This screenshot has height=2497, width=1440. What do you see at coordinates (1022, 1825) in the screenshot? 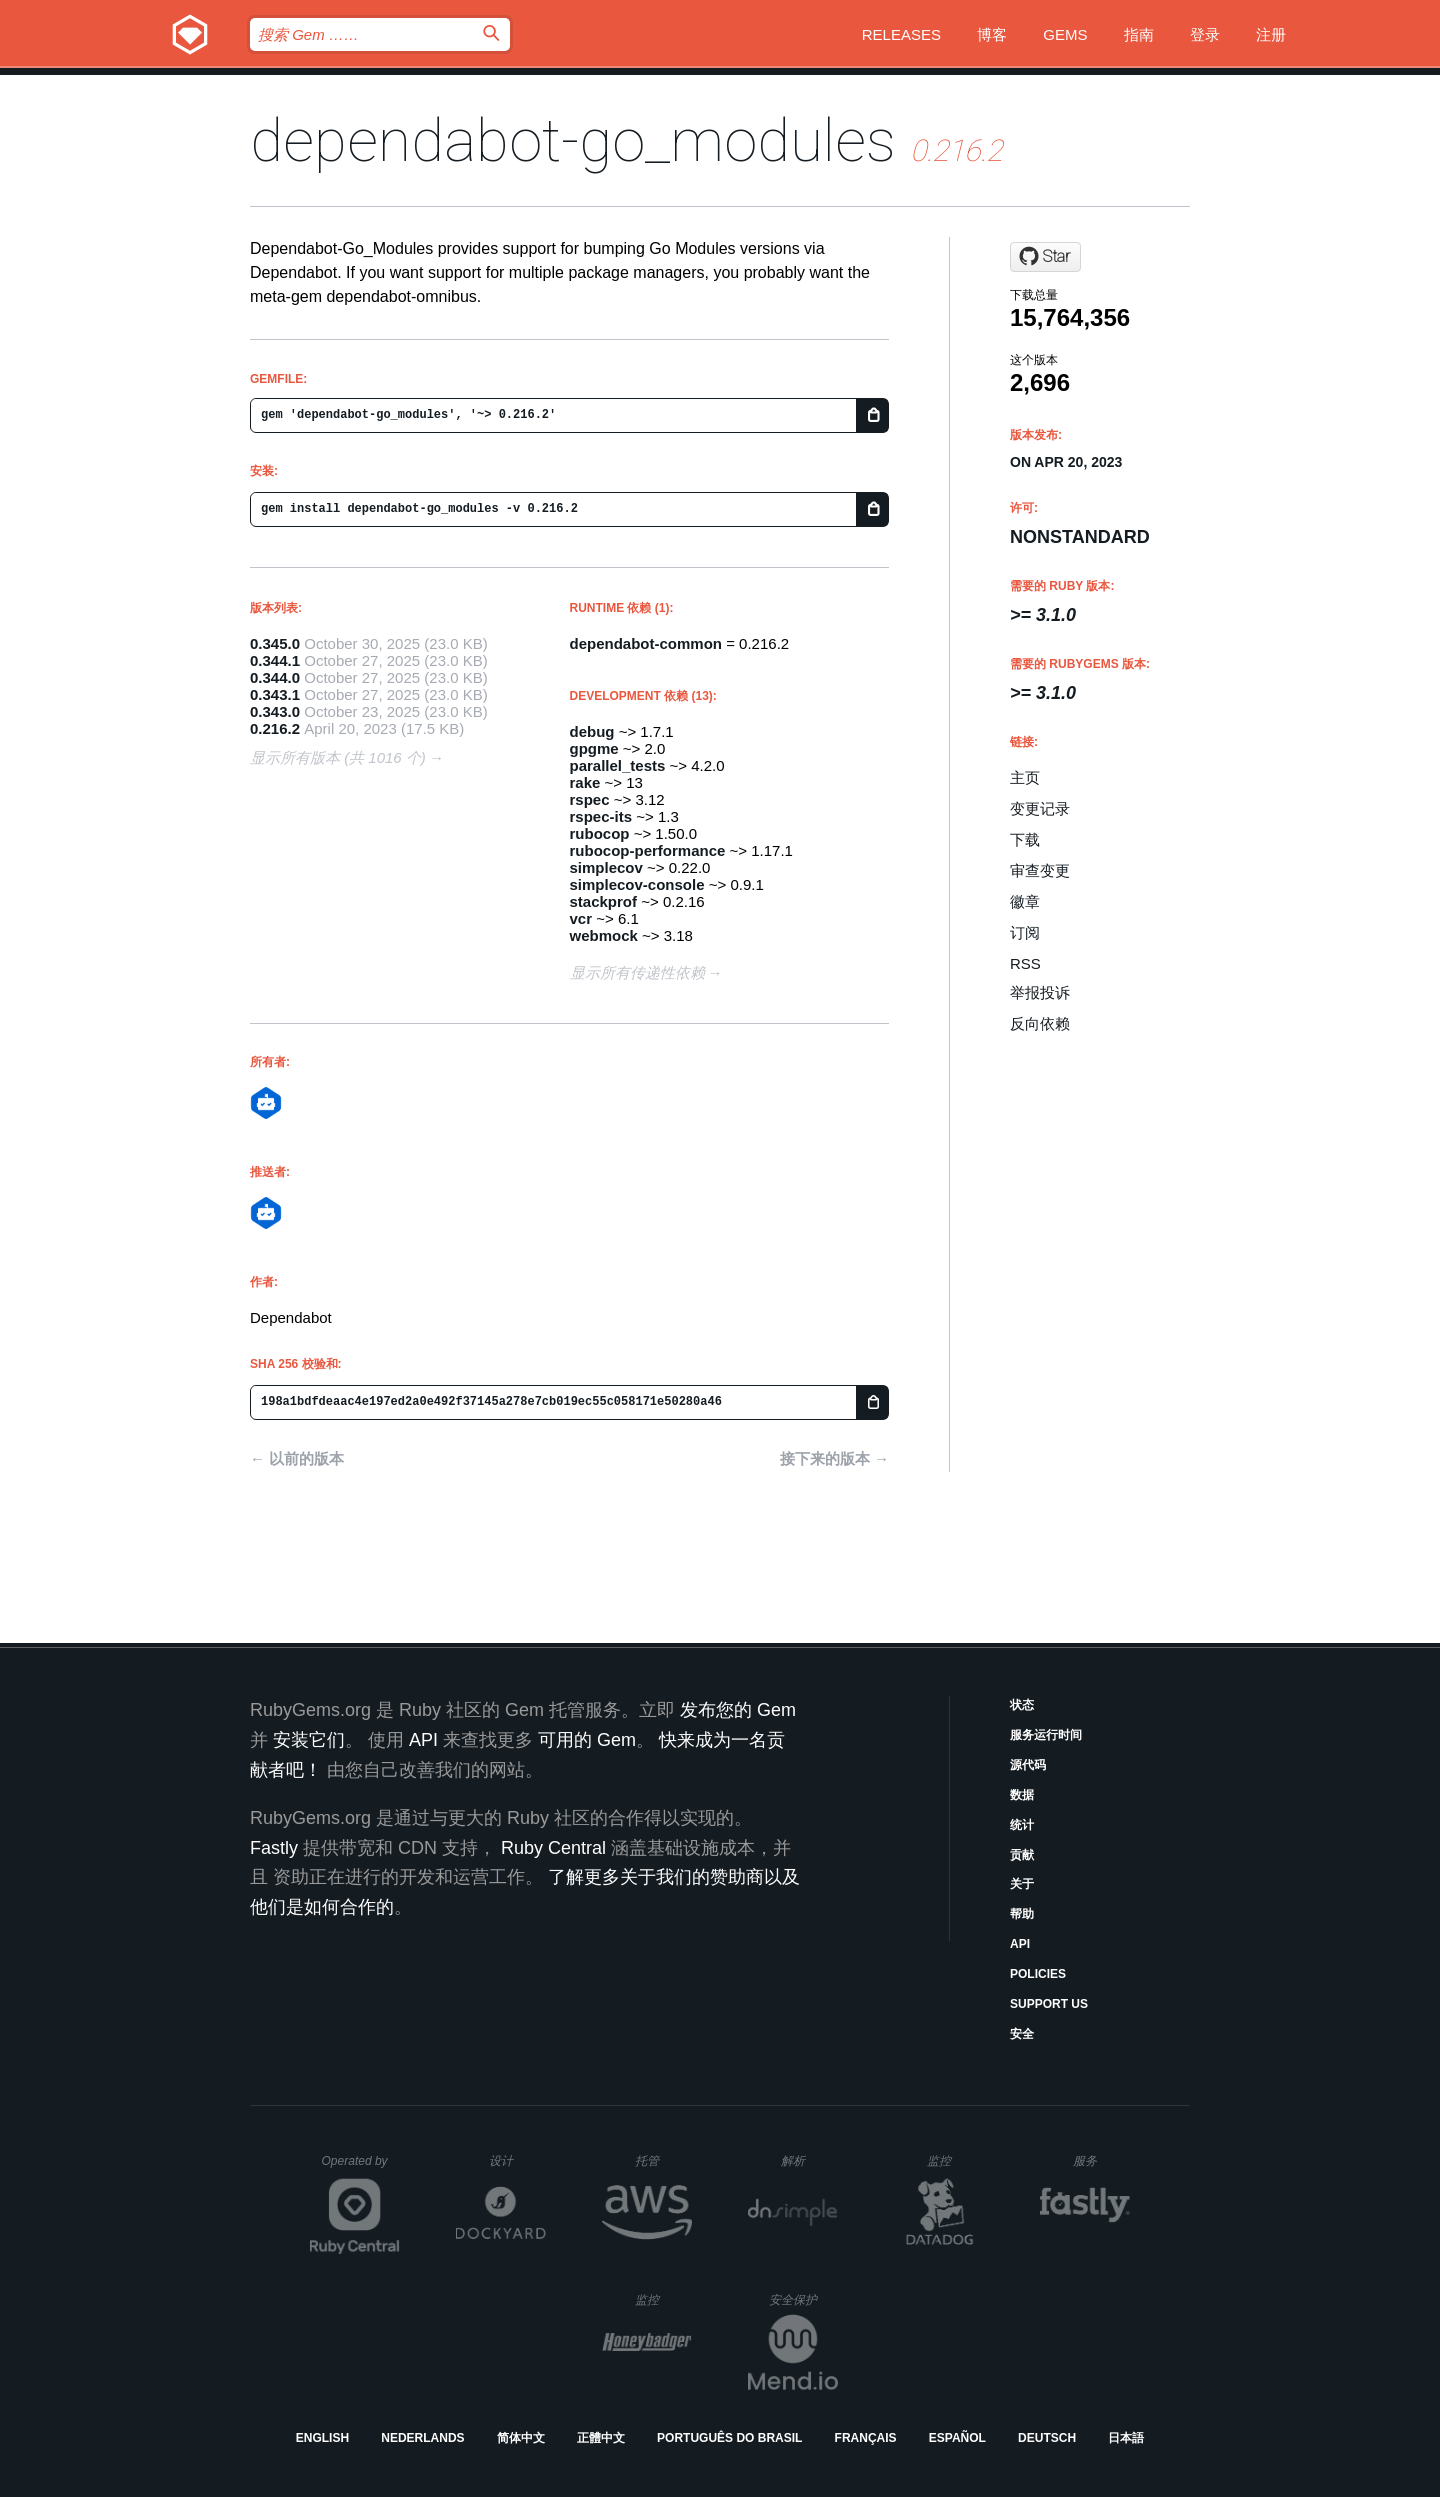
I see `统计` at bounding box center [1022, 1825].